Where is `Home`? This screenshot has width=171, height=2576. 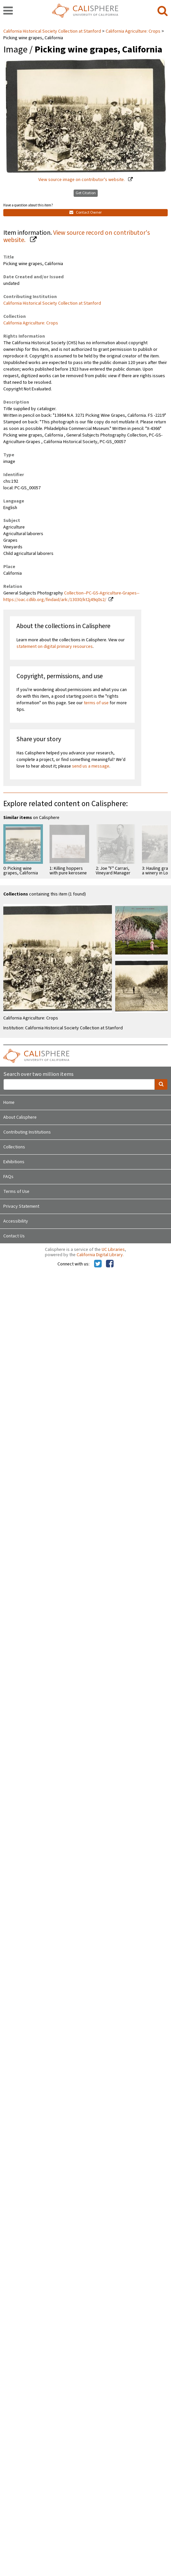
Home is located at coordinates (9, 1102).